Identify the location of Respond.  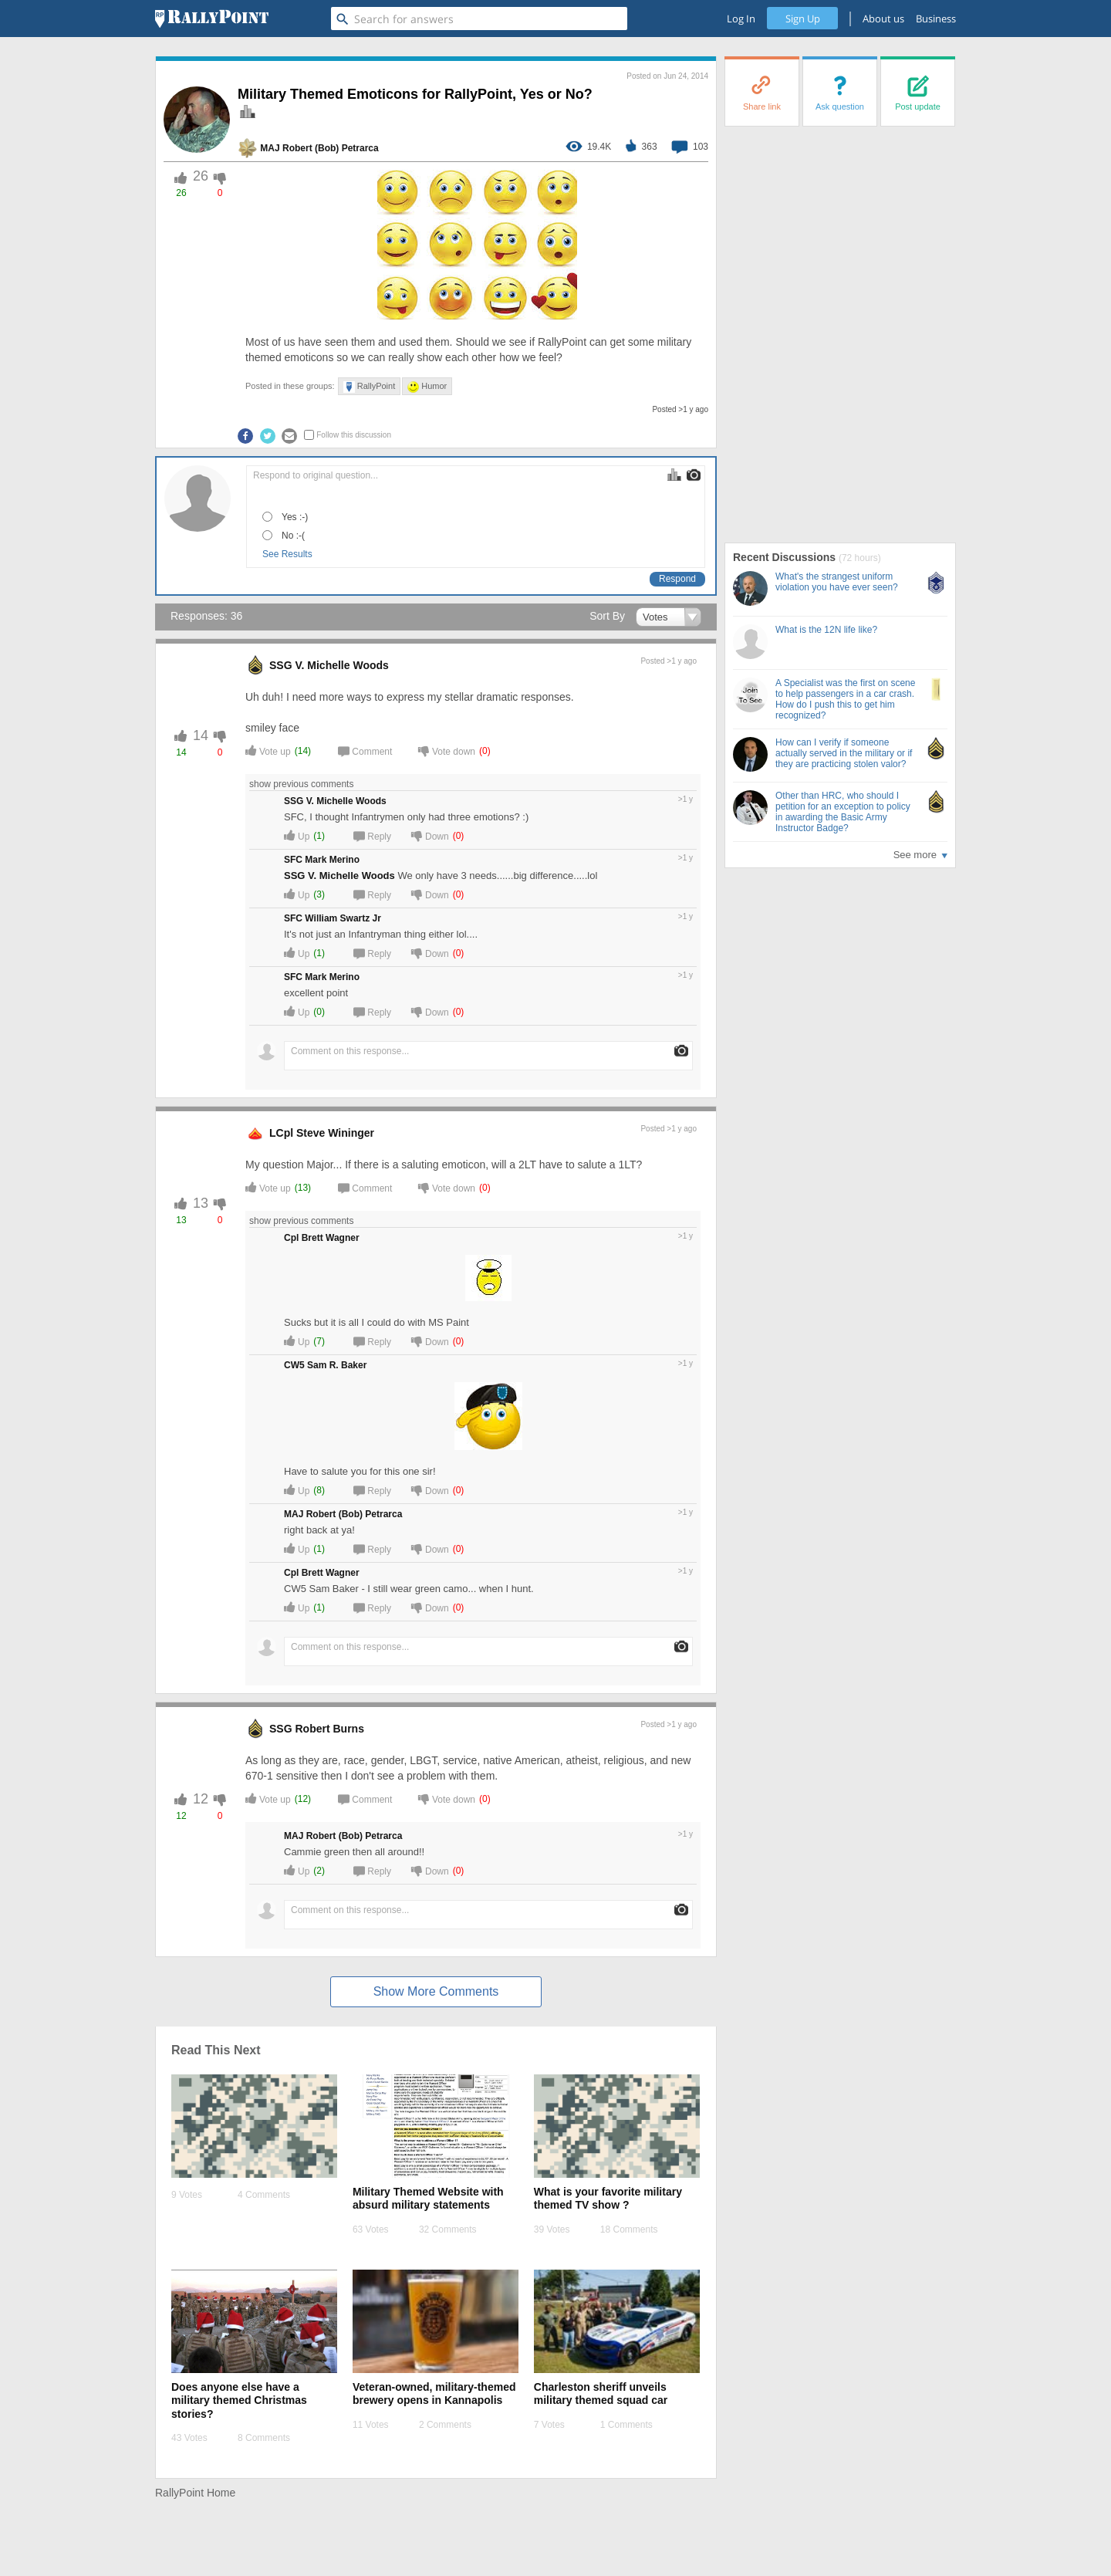
(677, 578).